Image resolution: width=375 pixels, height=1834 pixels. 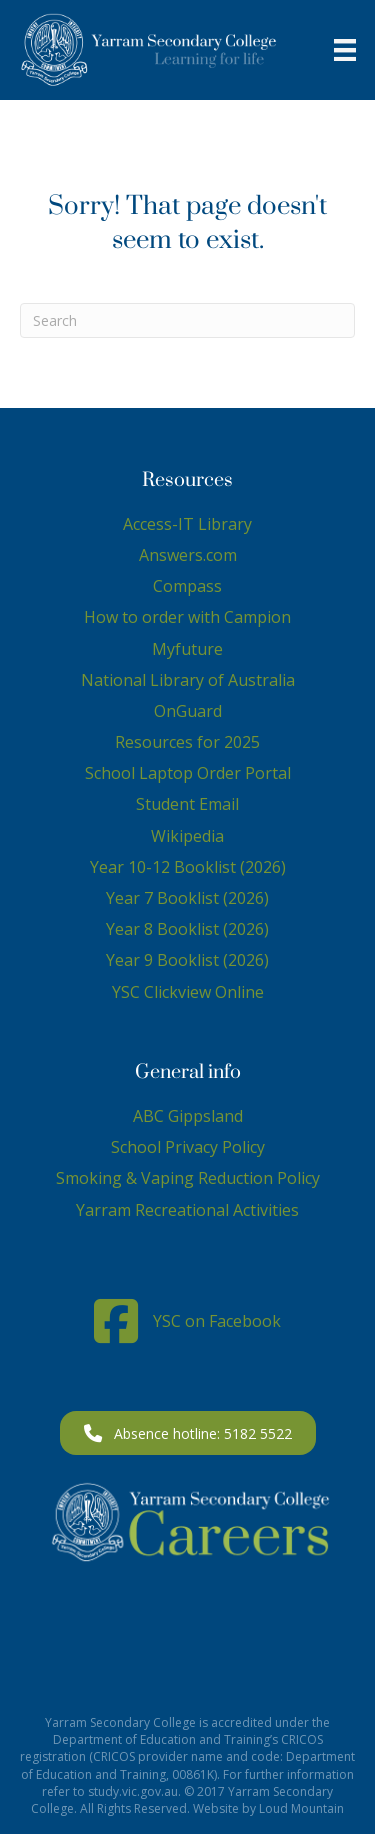 I want to click on Year 7 Booklist (2026), so click(x=187, y=898).